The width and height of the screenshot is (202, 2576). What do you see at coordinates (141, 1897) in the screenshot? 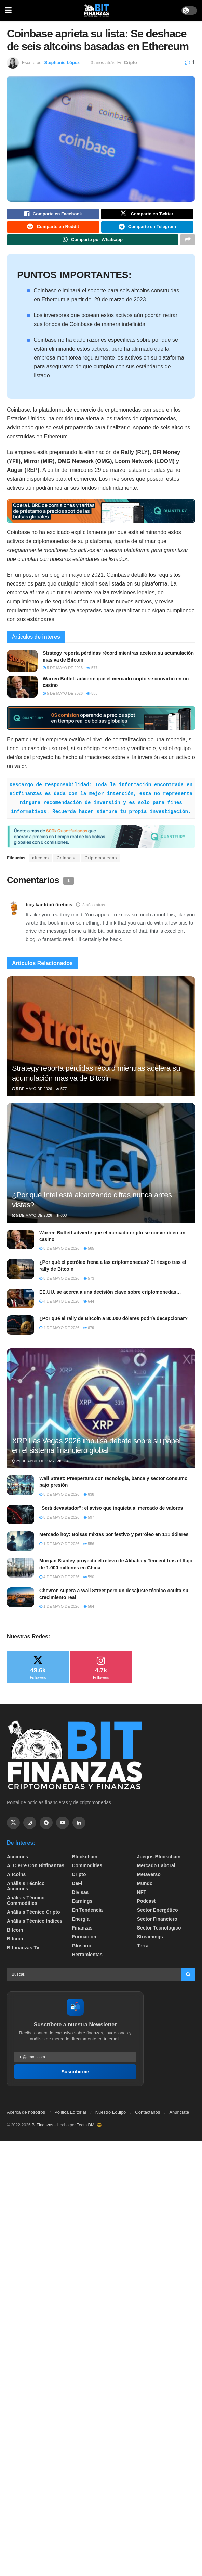
I see `NFT` at bounding box center [141, 1897].